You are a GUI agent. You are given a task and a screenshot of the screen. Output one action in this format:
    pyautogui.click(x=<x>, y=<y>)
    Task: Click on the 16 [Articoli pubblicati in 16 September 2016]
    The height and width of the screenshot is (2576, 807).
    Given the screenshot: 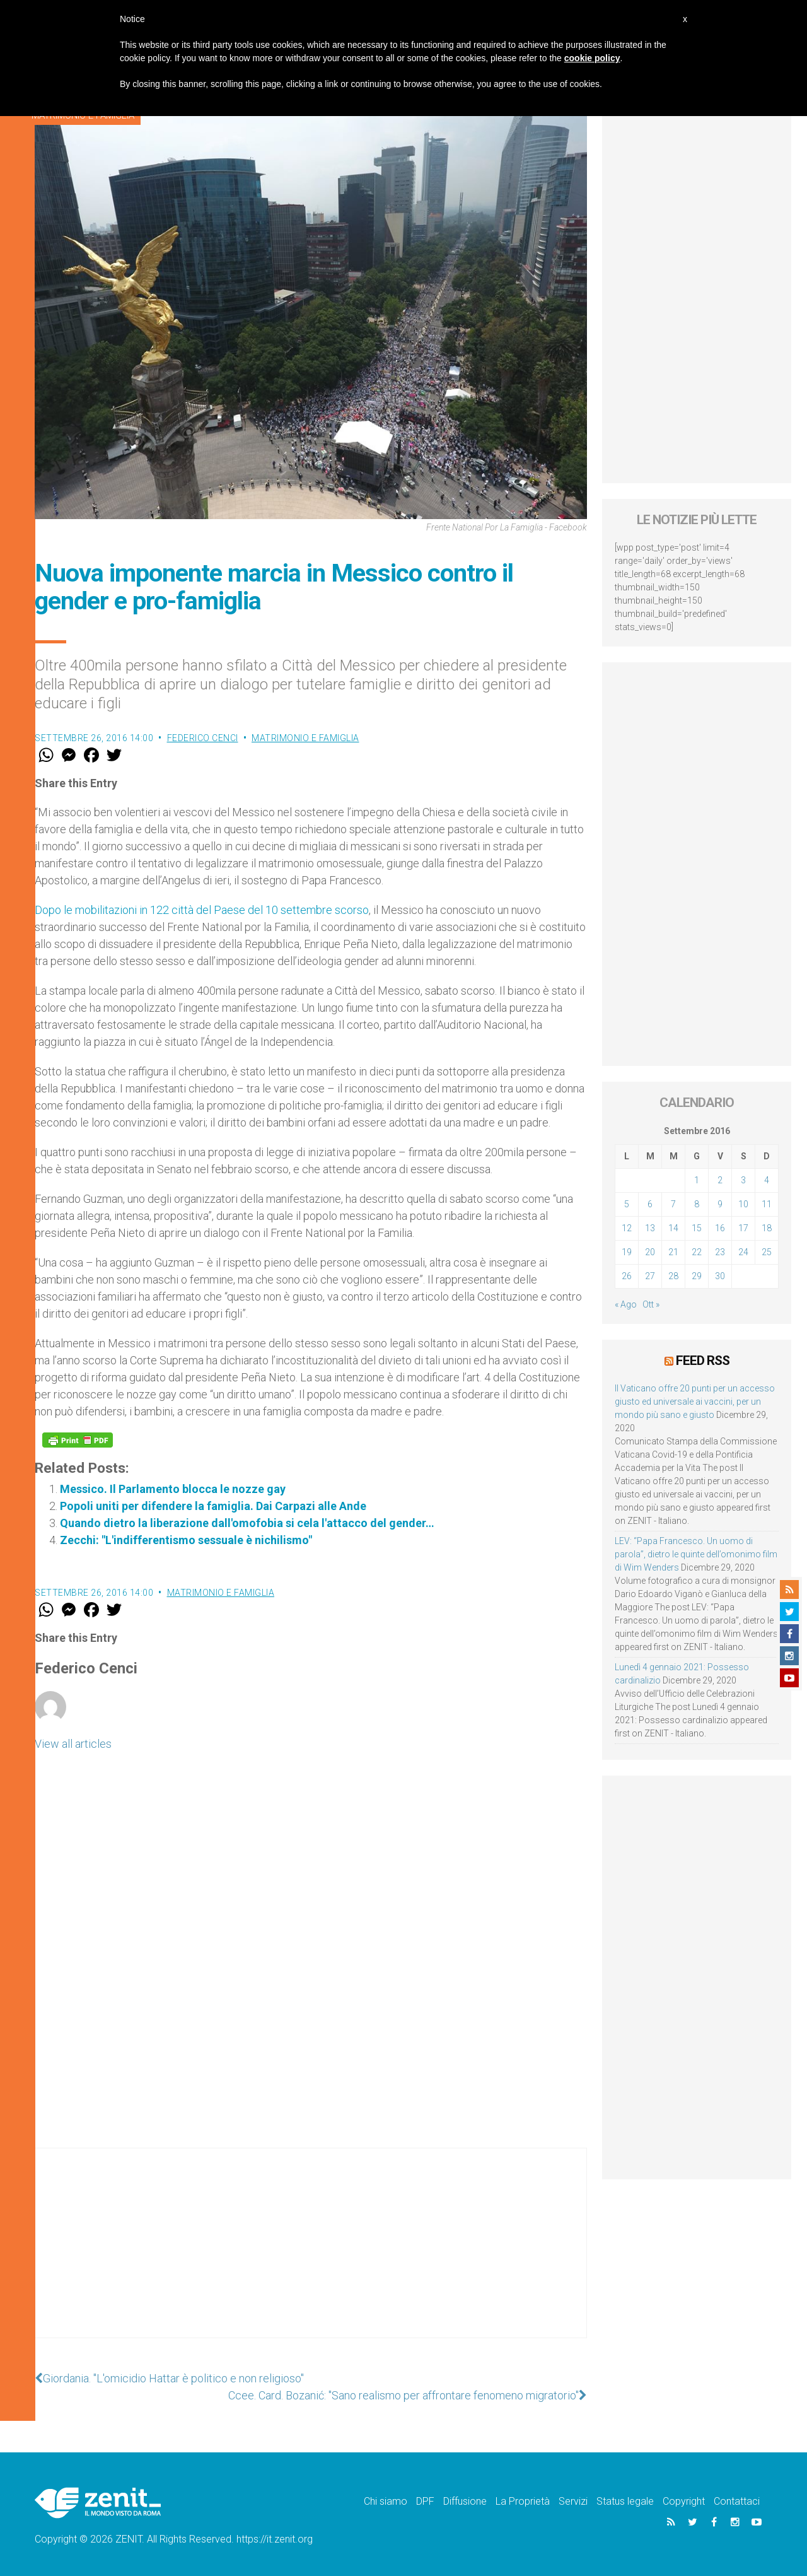 What is the action you would take?
    pyautogui.click(x=720, y=1228)
    